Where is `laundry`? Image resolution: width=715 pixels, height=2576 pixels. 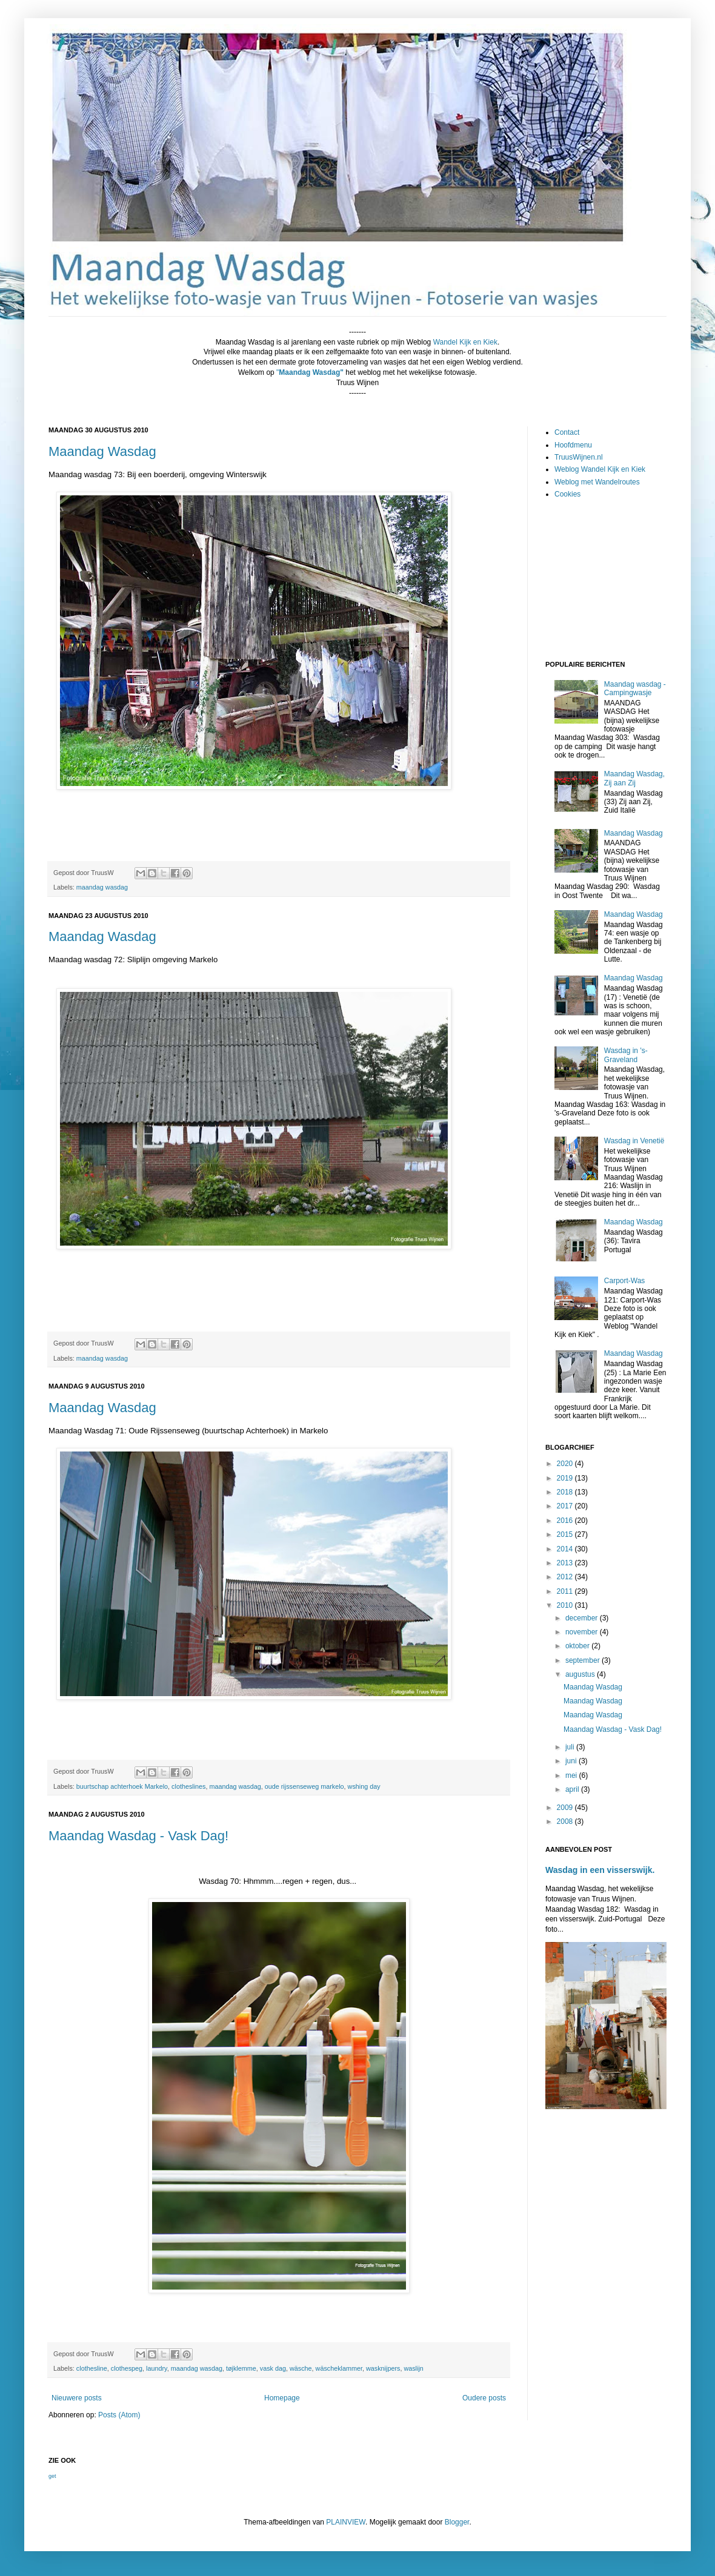
laundry is located at coordinates (156, 2368).